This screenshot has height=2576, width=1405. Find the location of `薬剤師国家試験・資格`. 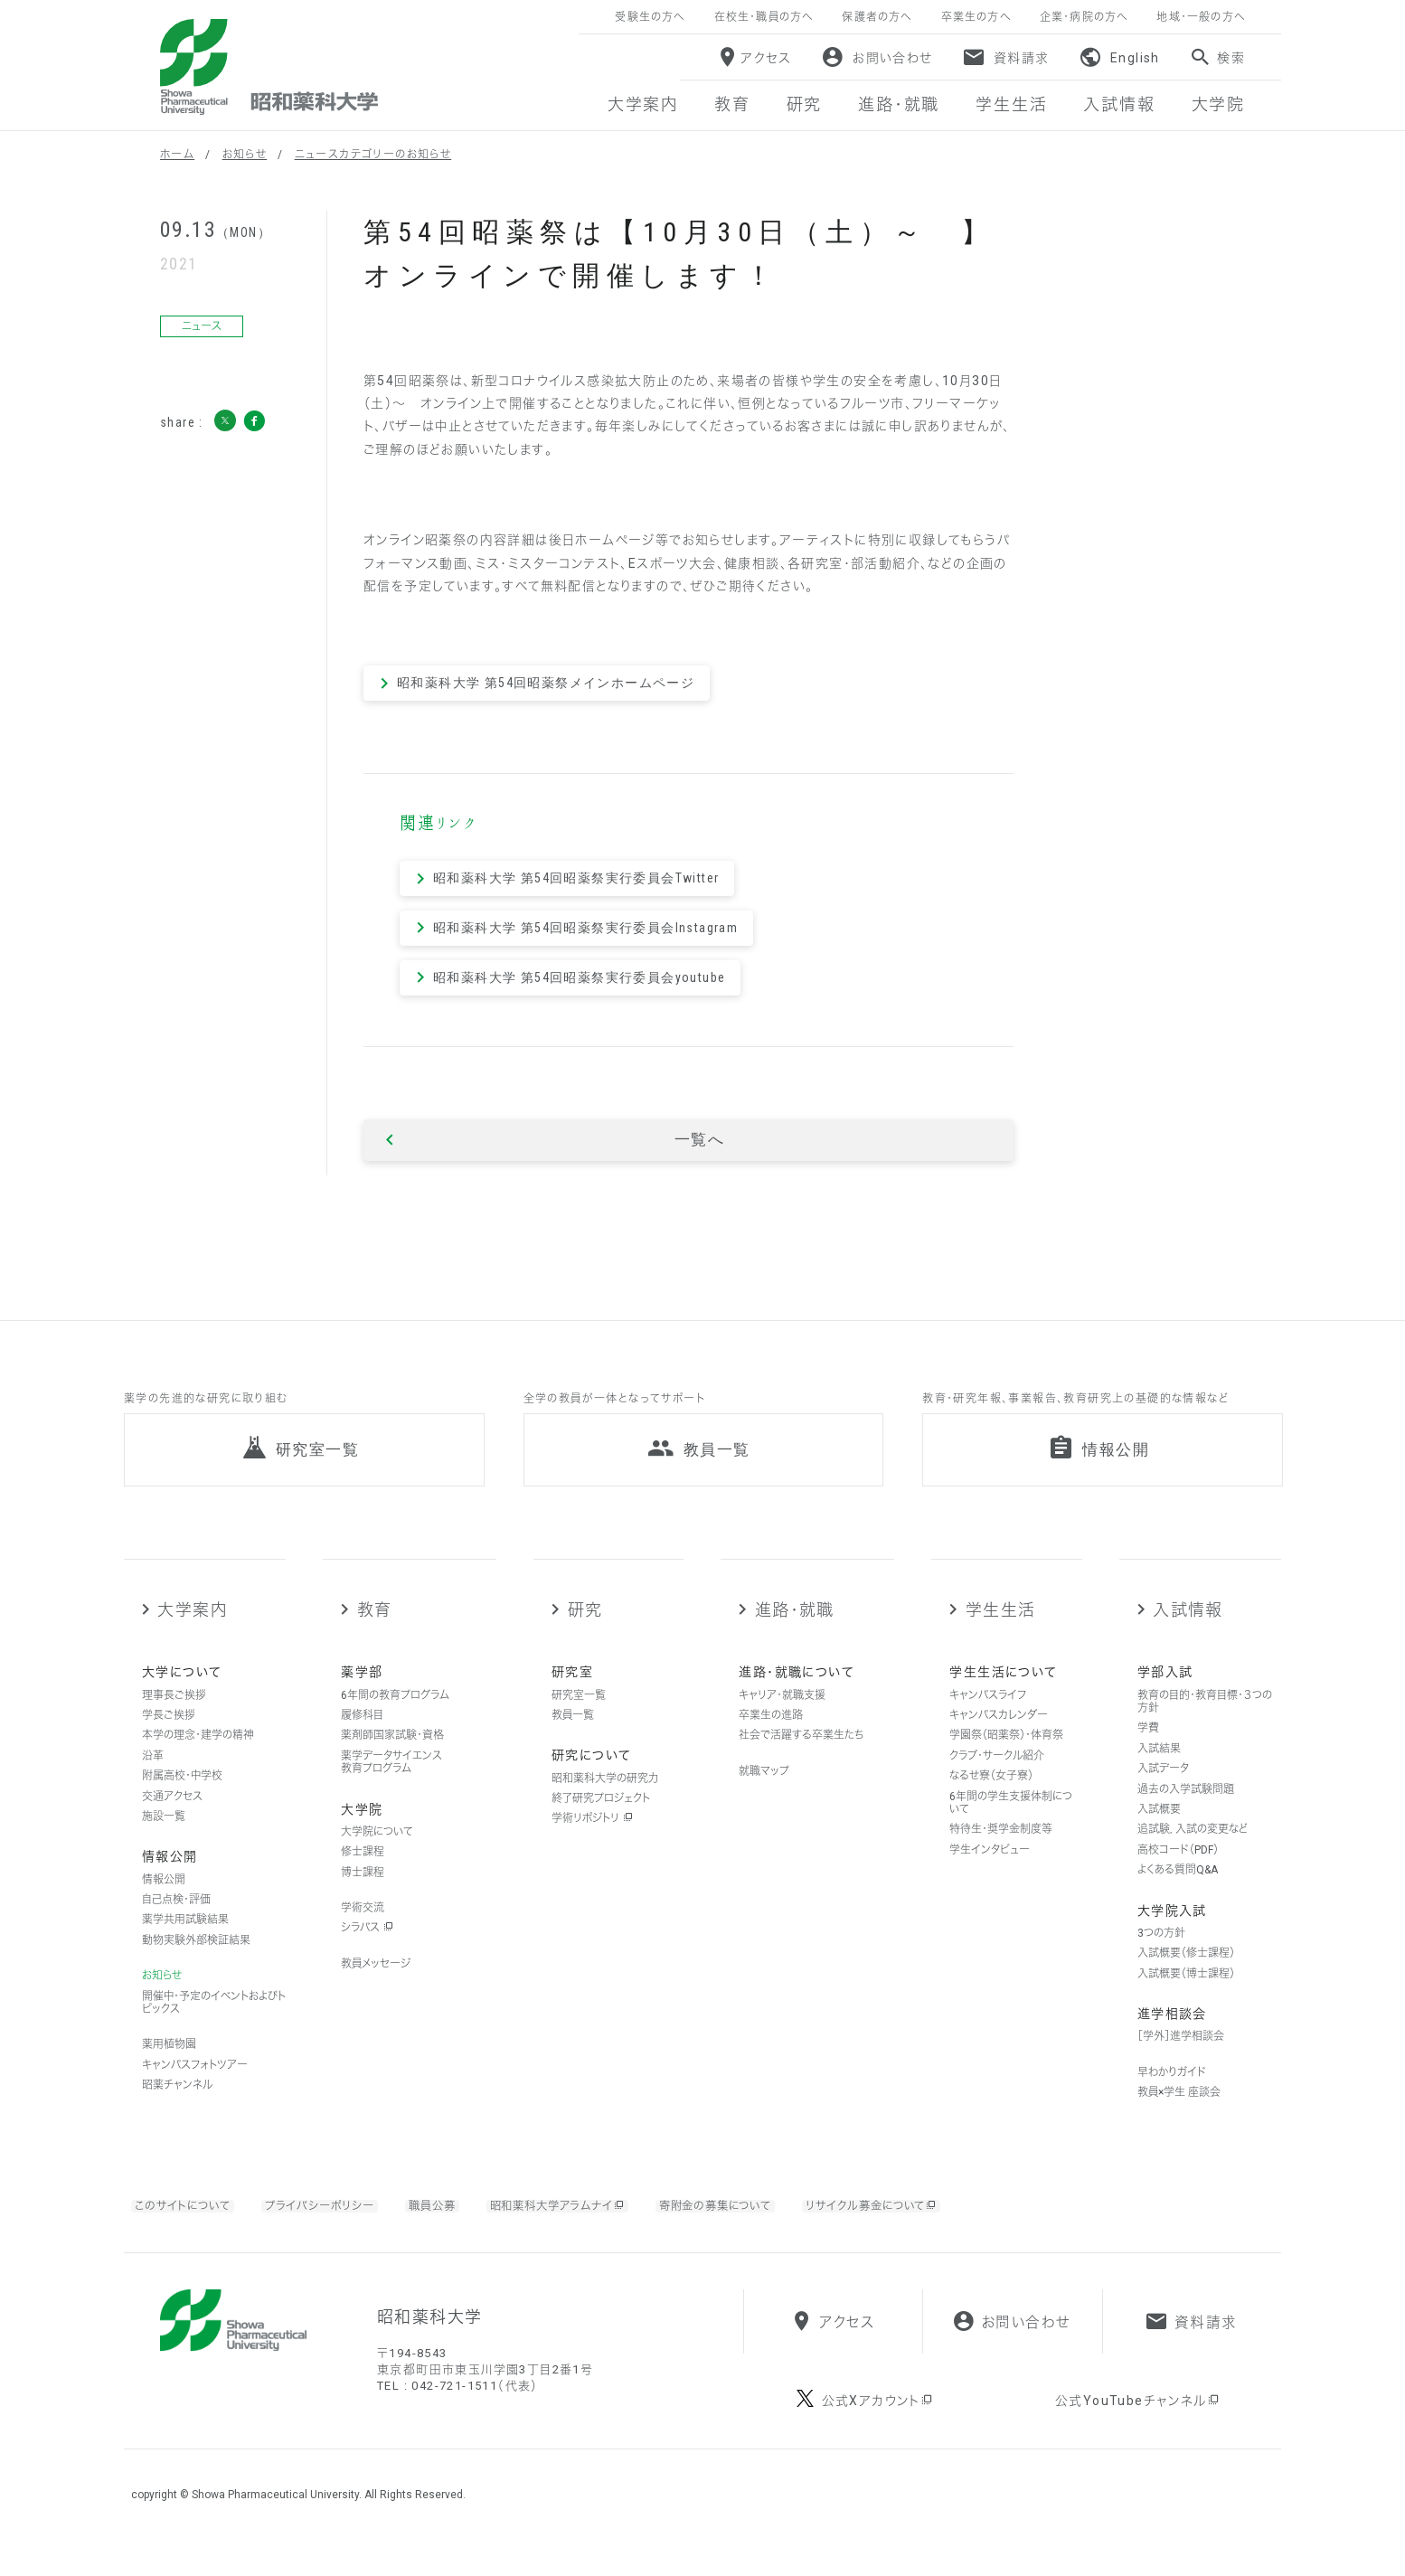

薬剤師国家試験・資格 is located at coordinates (392, 1754).